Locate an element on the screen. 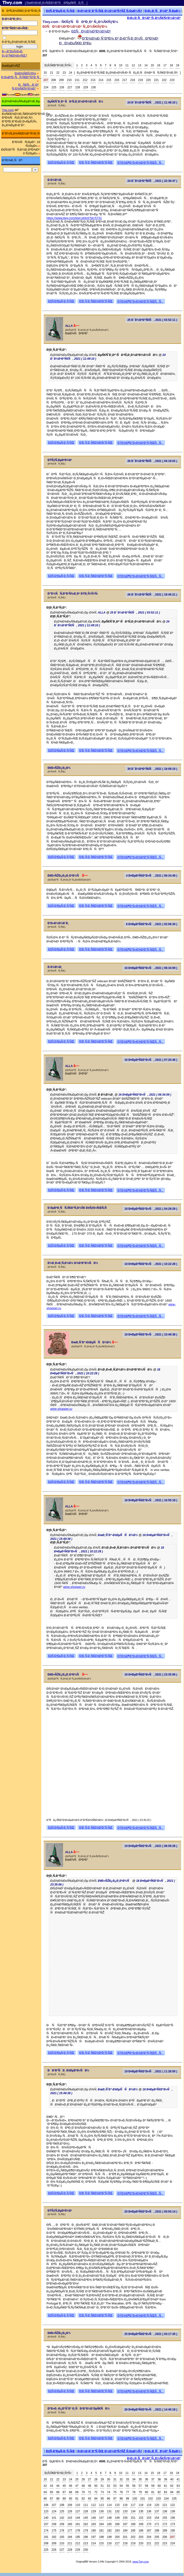  76 is located at coordinates (121, 2492).